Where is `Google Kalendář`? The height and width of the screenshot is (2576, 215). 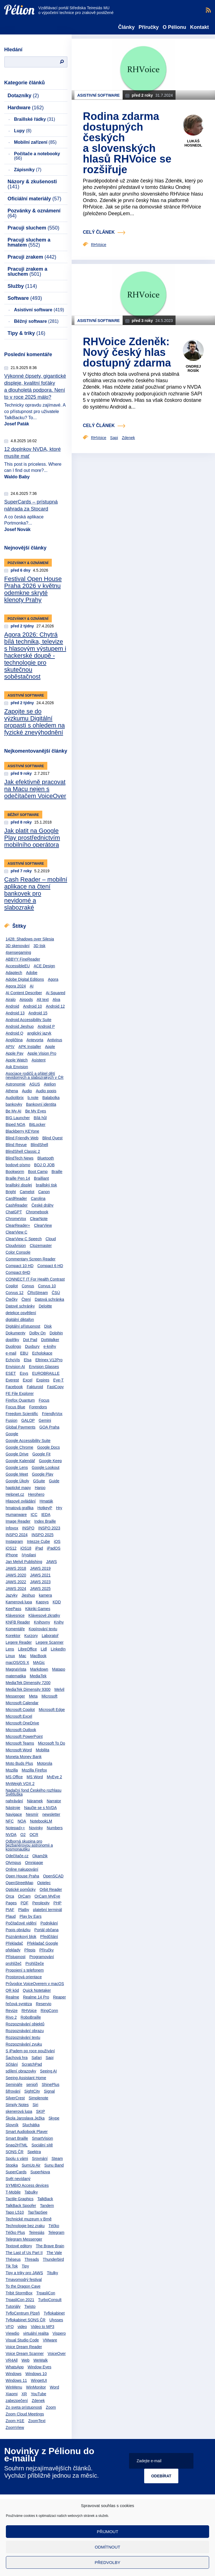 Google Kalendář is located at coordinates (20, 1461).